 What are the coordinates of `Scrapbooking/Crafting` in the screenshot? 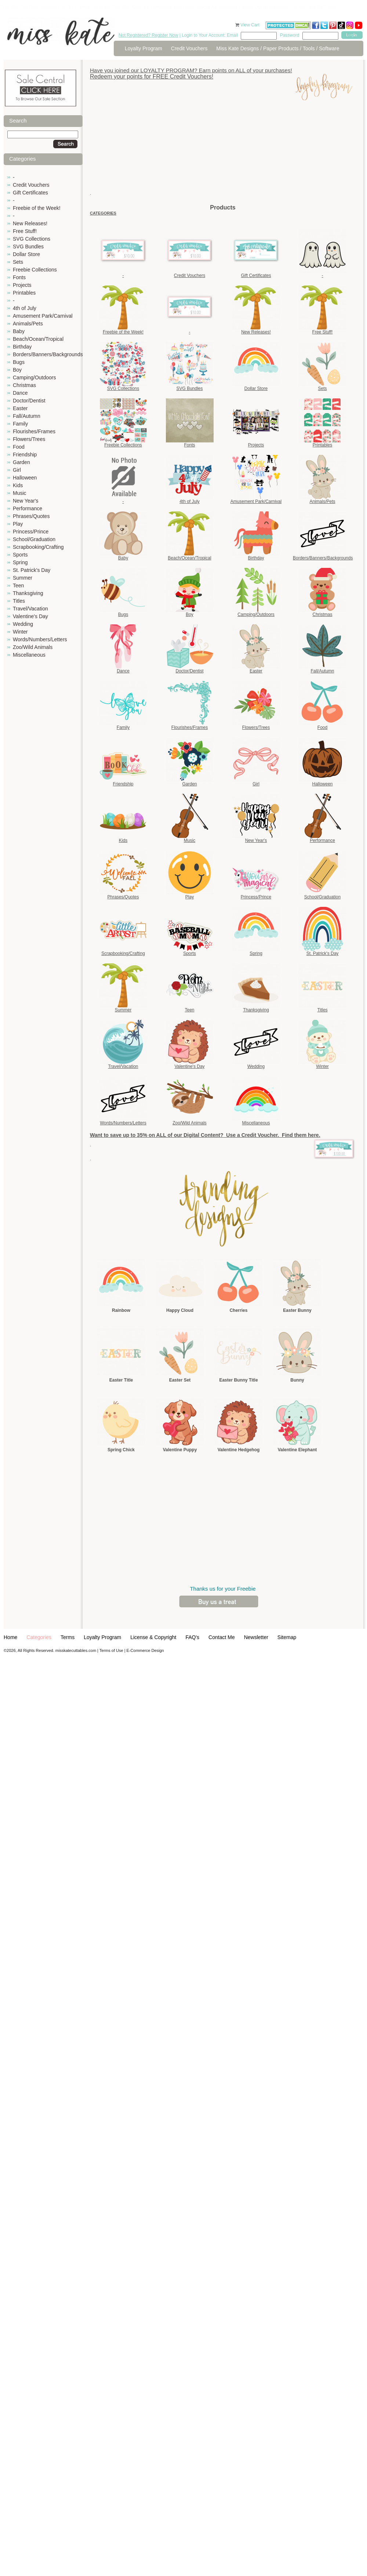 It's located at (38, 547).